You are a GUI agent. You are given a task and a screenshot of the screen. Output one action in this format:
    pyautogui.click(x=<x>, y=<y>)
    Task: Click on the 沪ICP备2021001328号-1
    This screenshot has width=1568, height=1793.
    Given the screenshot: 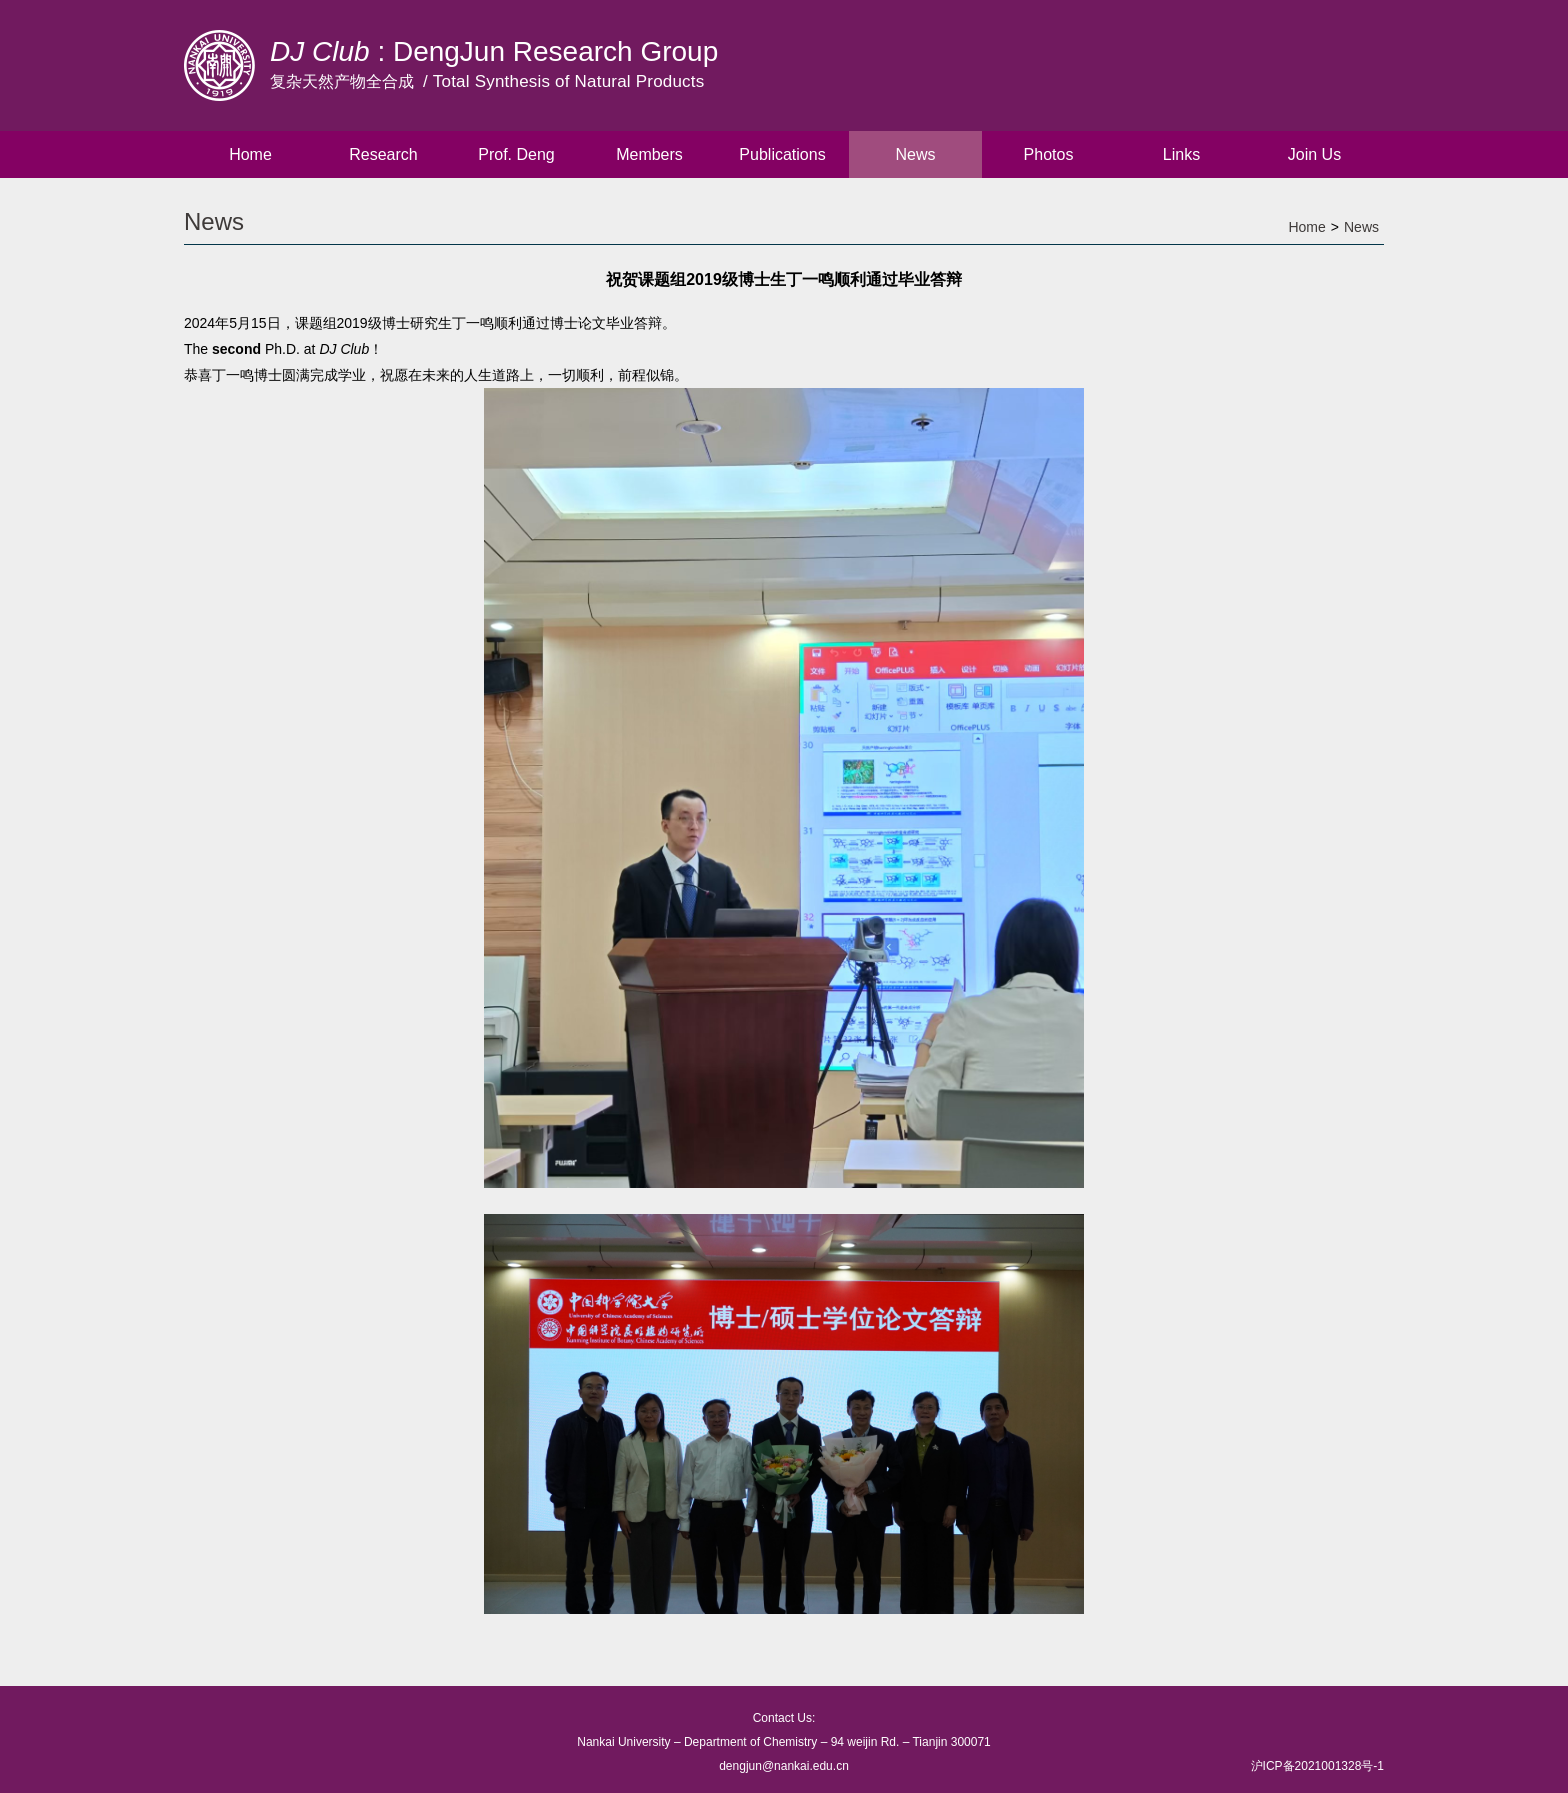 What is the action you would take?
    pyautogui.click(x=1317, y=1766)
    